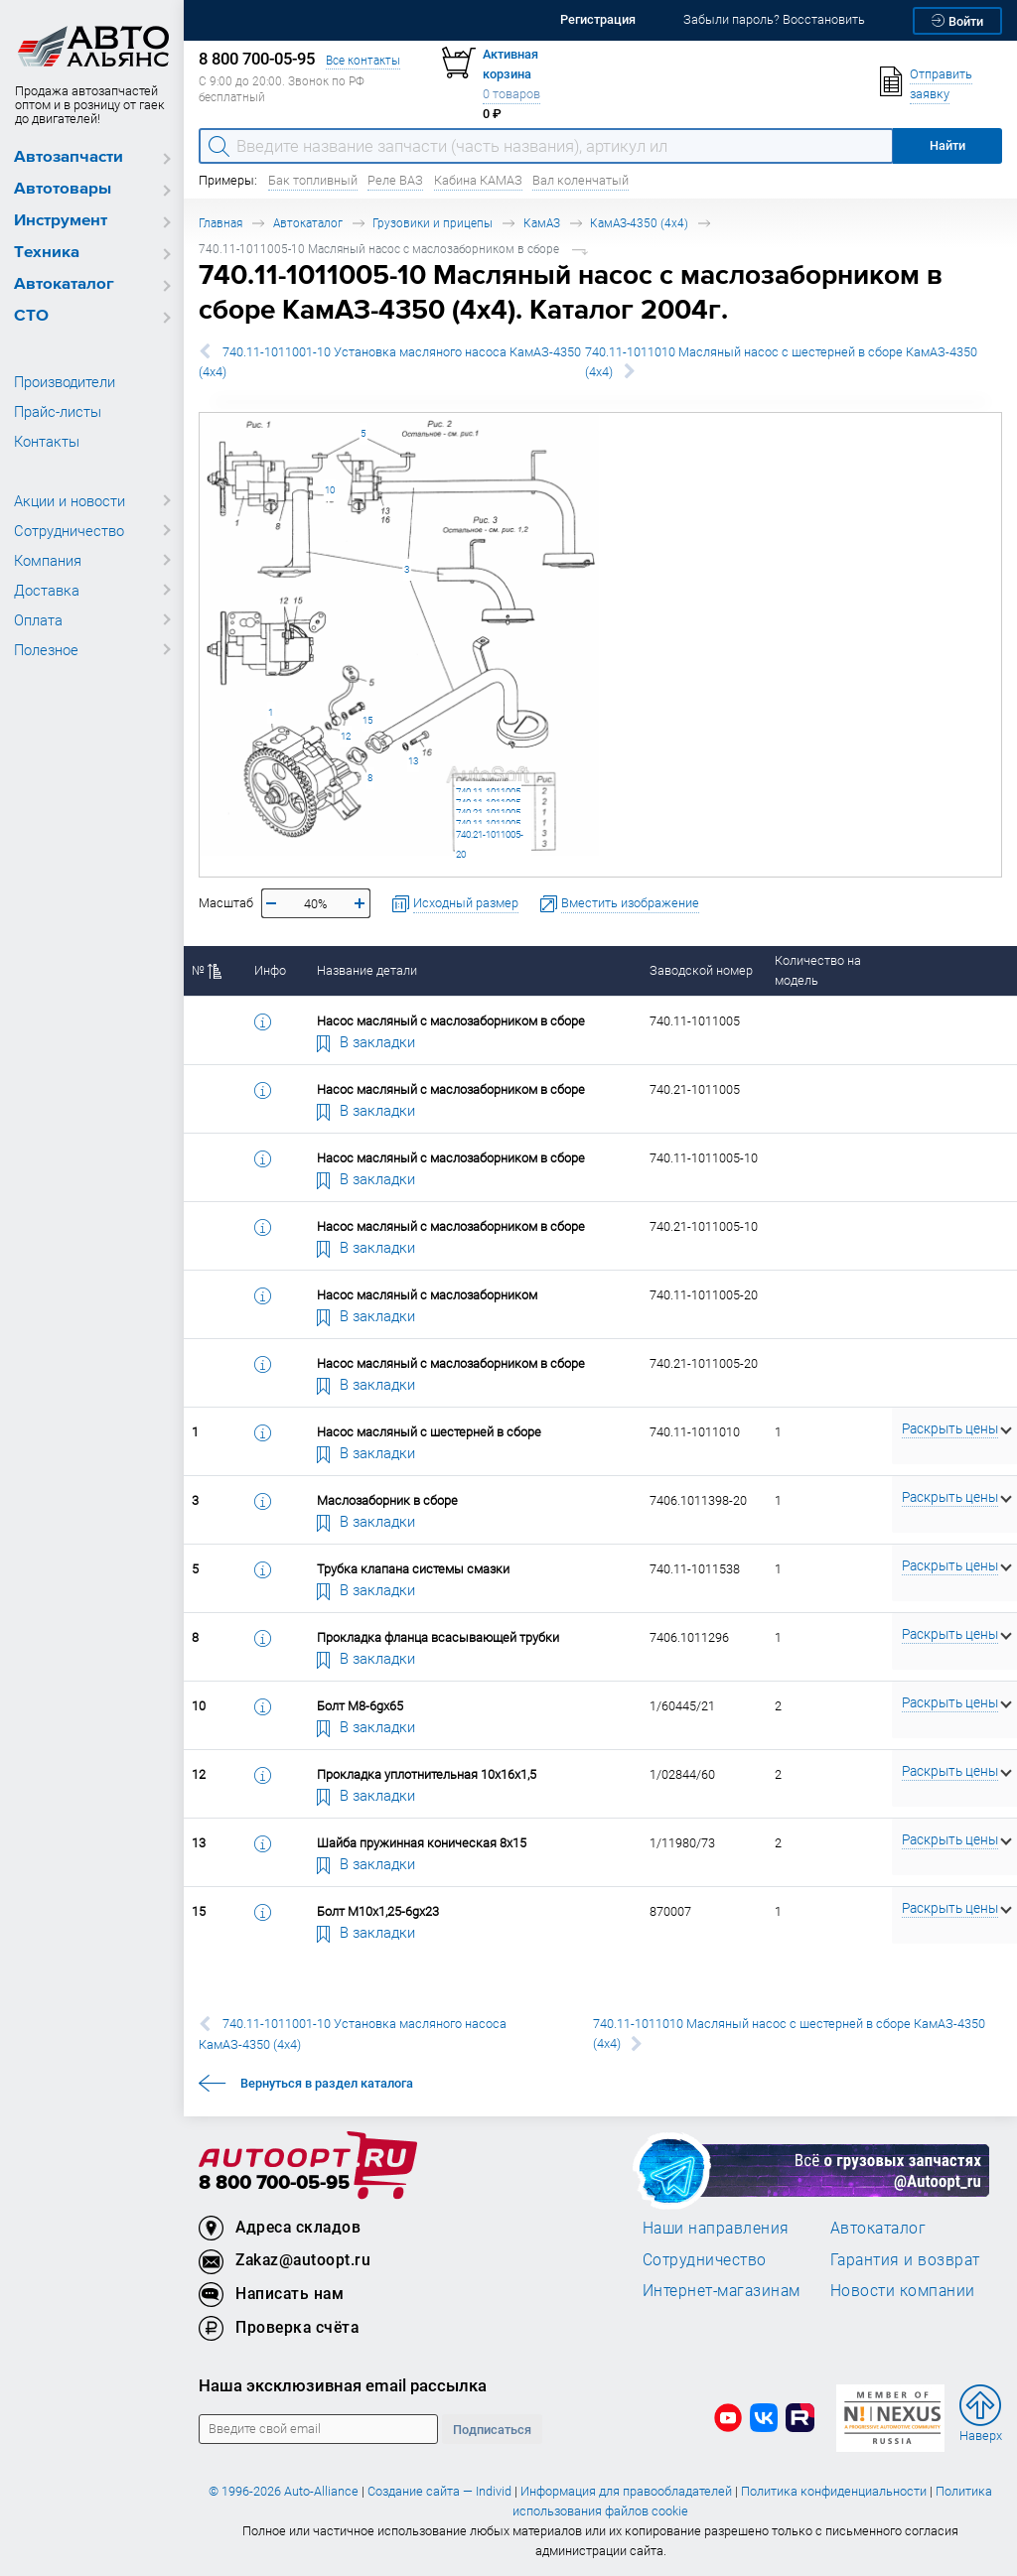 The width and height of the screenshot is (1017, 2576). Describe the element at coordinates (64, 284) in the screenshot. I see `Автокаталог` at that location.